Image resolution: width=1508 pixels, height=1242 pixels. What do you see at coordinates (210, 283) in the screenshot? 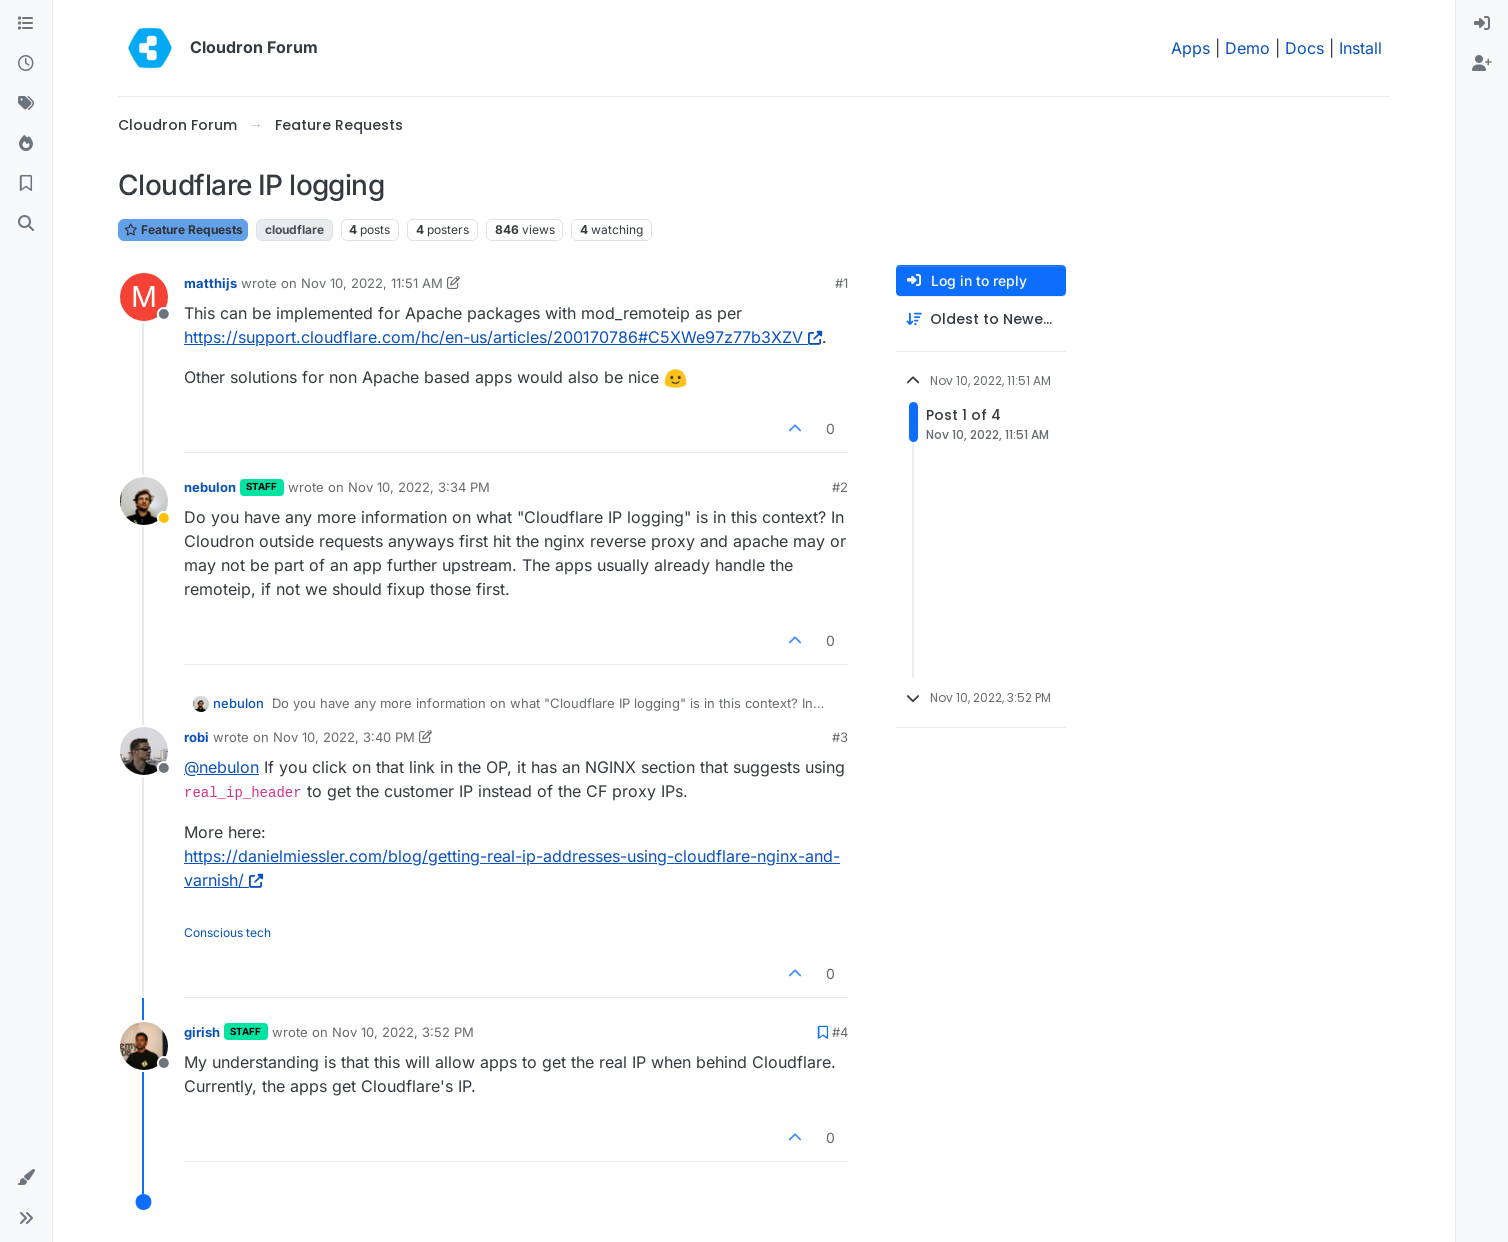
I see `matthijs` at bounding box center [210, 283].